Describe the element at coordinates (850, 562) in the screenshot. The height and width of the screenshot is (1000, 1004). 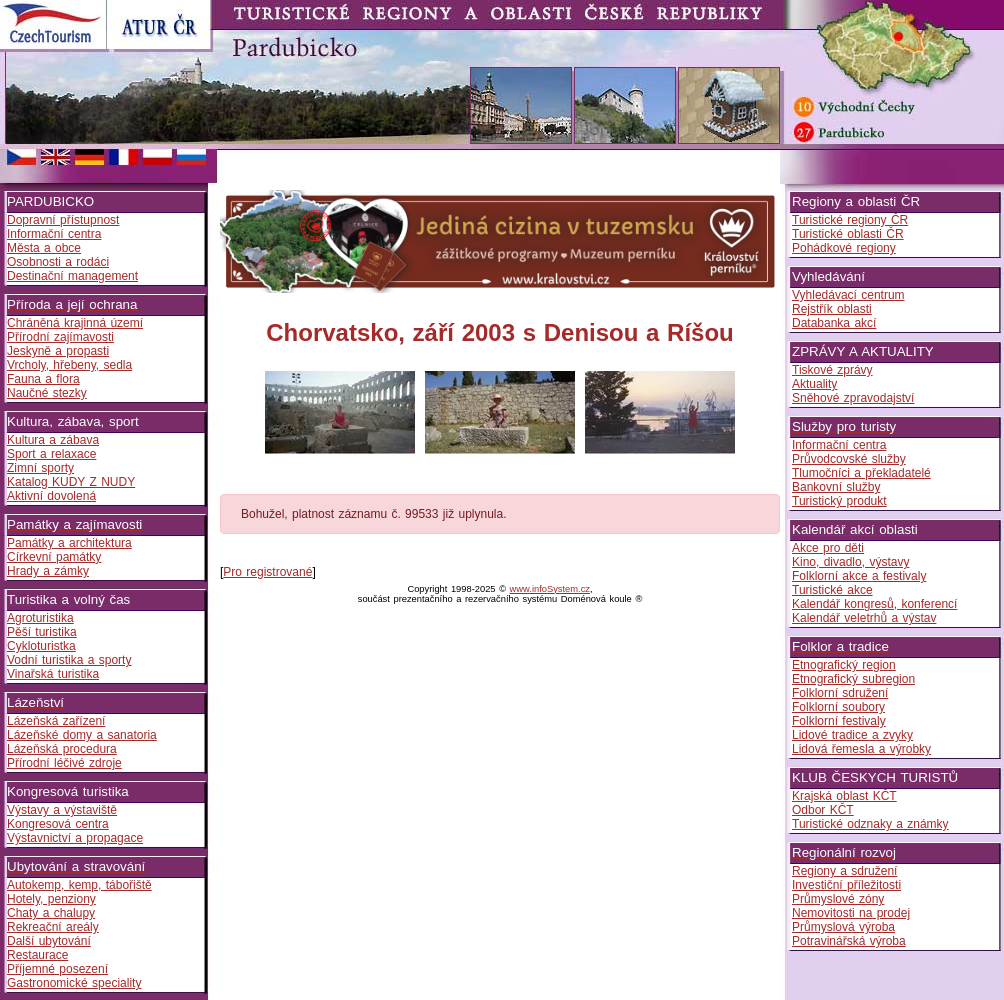
I see `Kino, divadlo, výstavy` at that location.